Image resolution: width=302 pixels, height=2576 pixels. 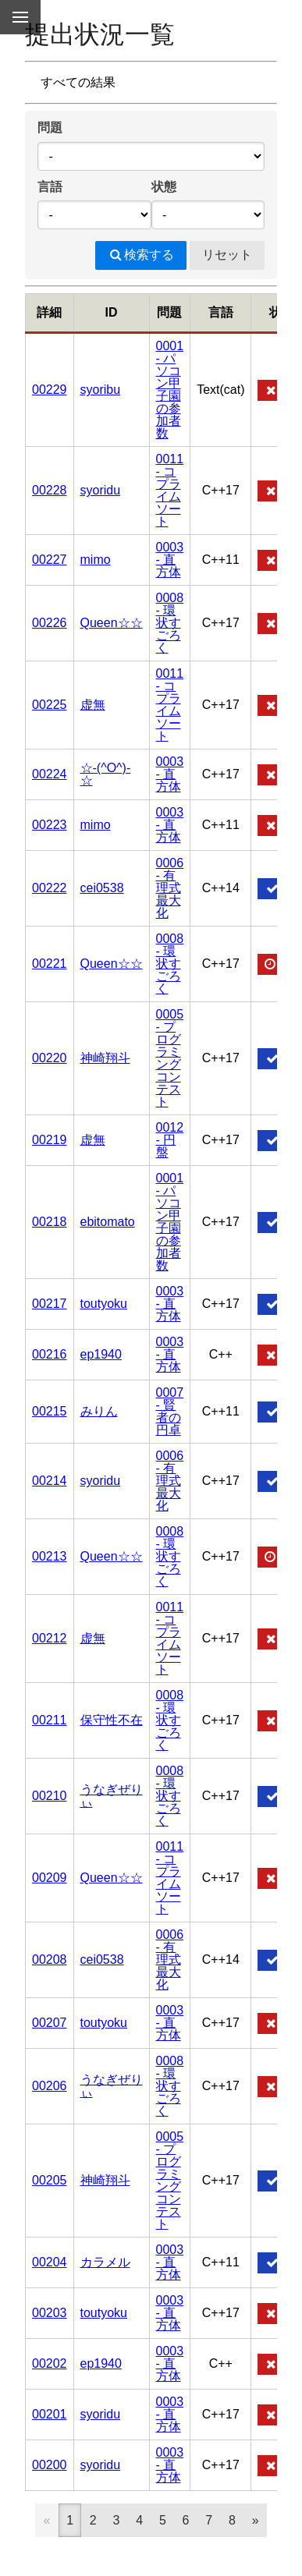 What do you see at coordinates (49, 1556) in the screenshot?
I see `00213` at bounding box center [49, 1556].